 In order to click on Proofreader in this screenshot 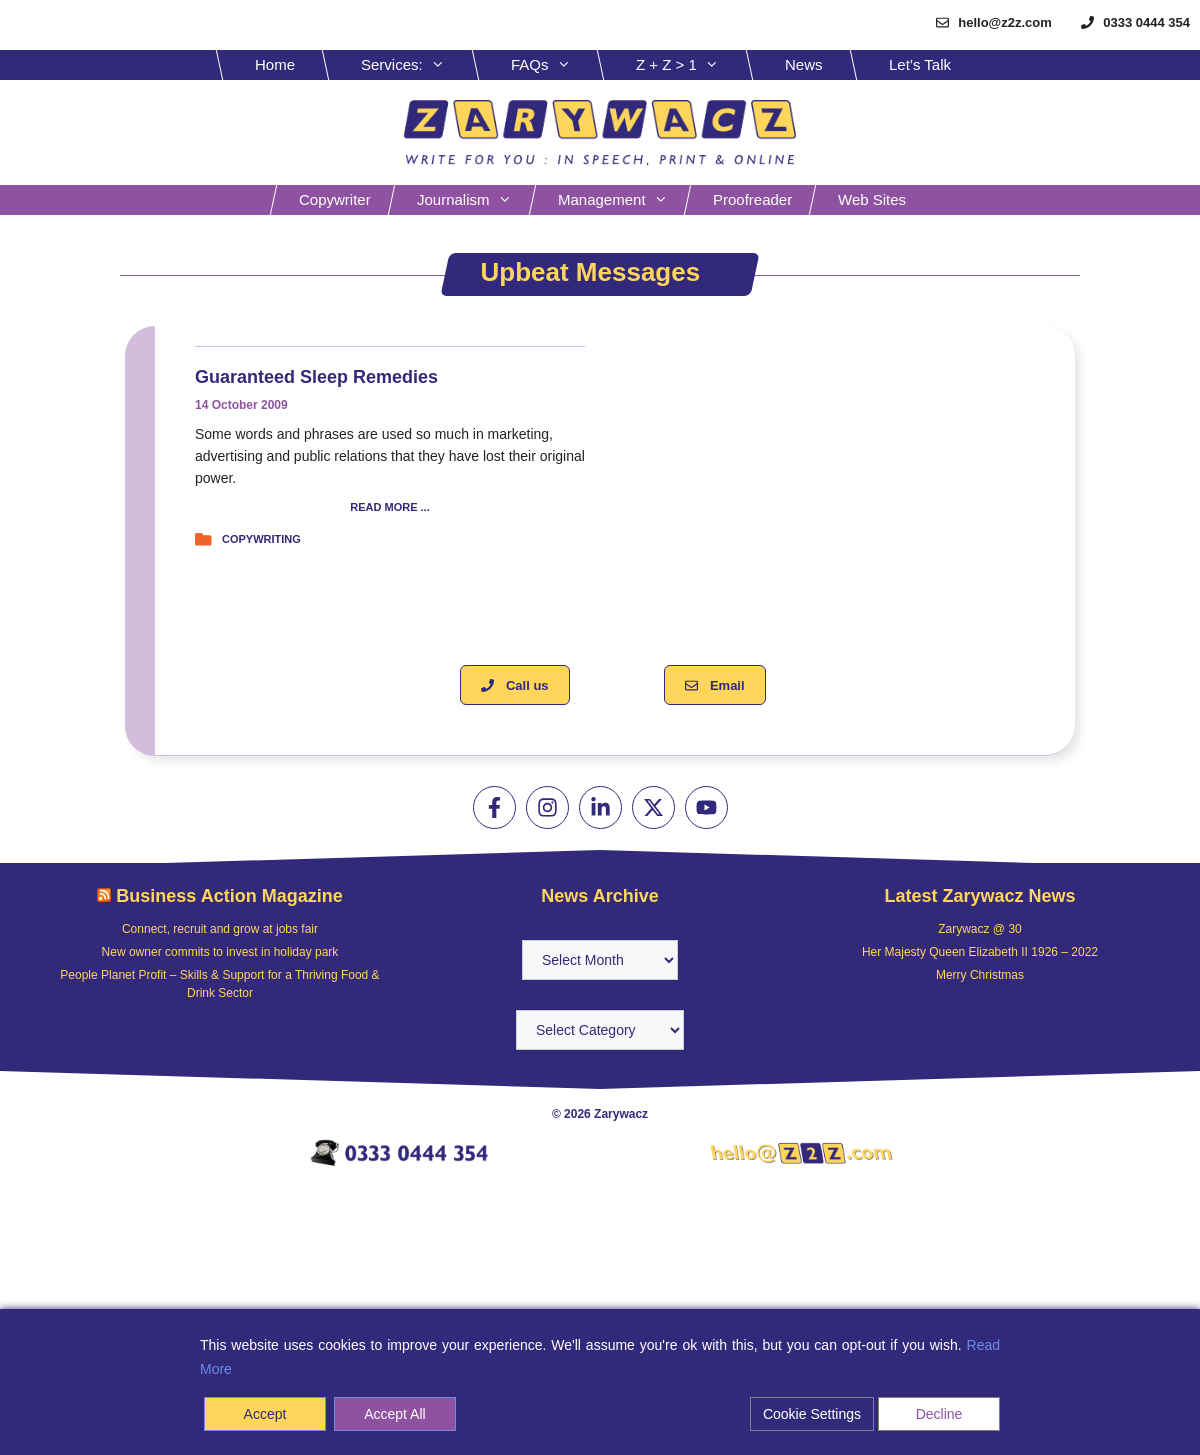, I will do `click(752, 199)`.